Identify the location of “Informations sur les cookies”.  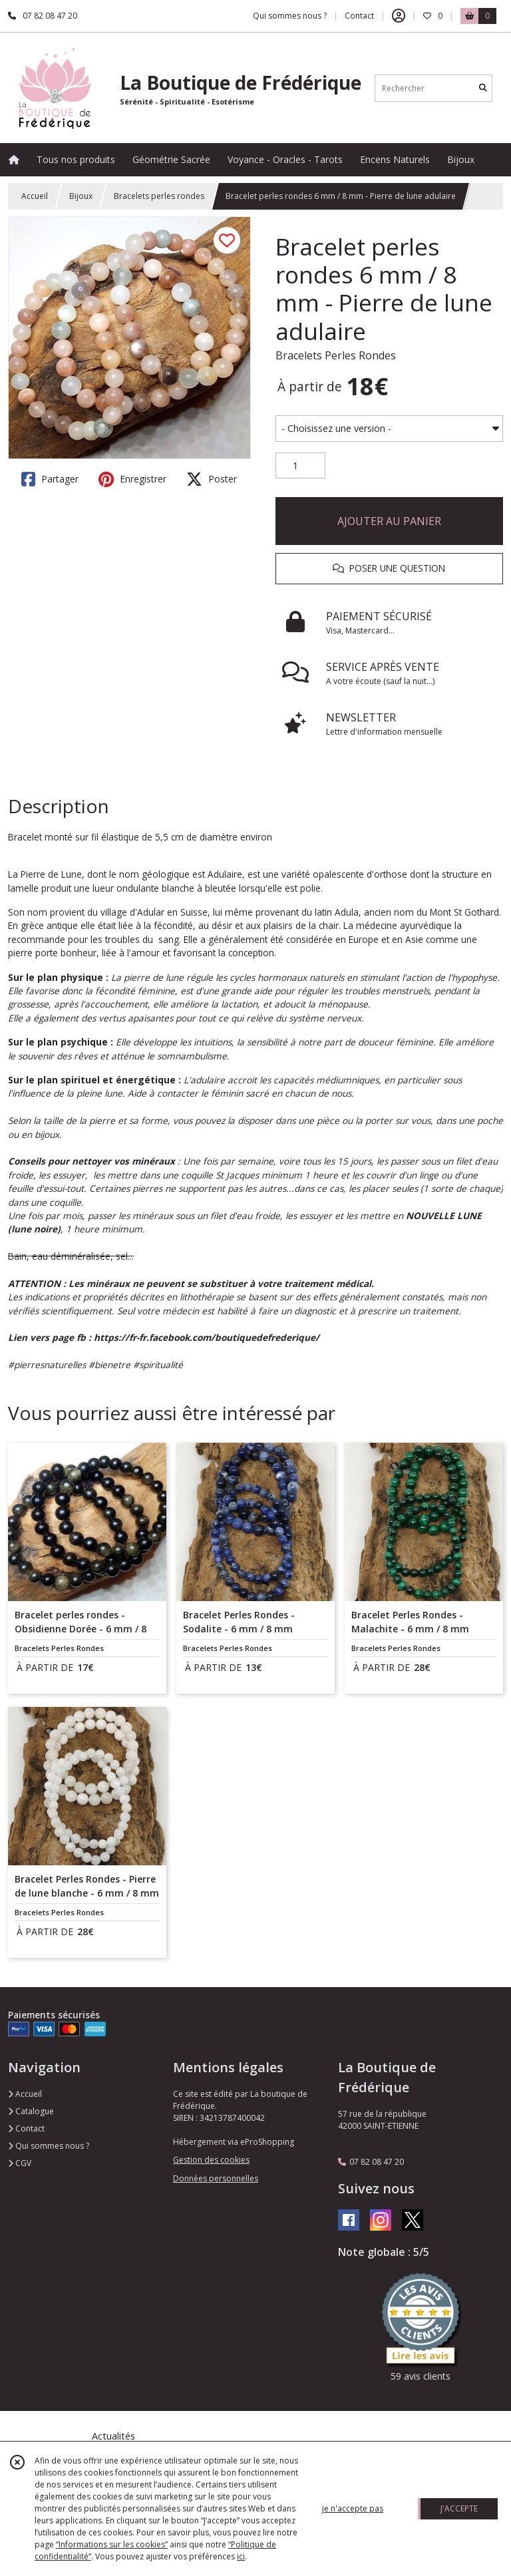
(112, 2544).